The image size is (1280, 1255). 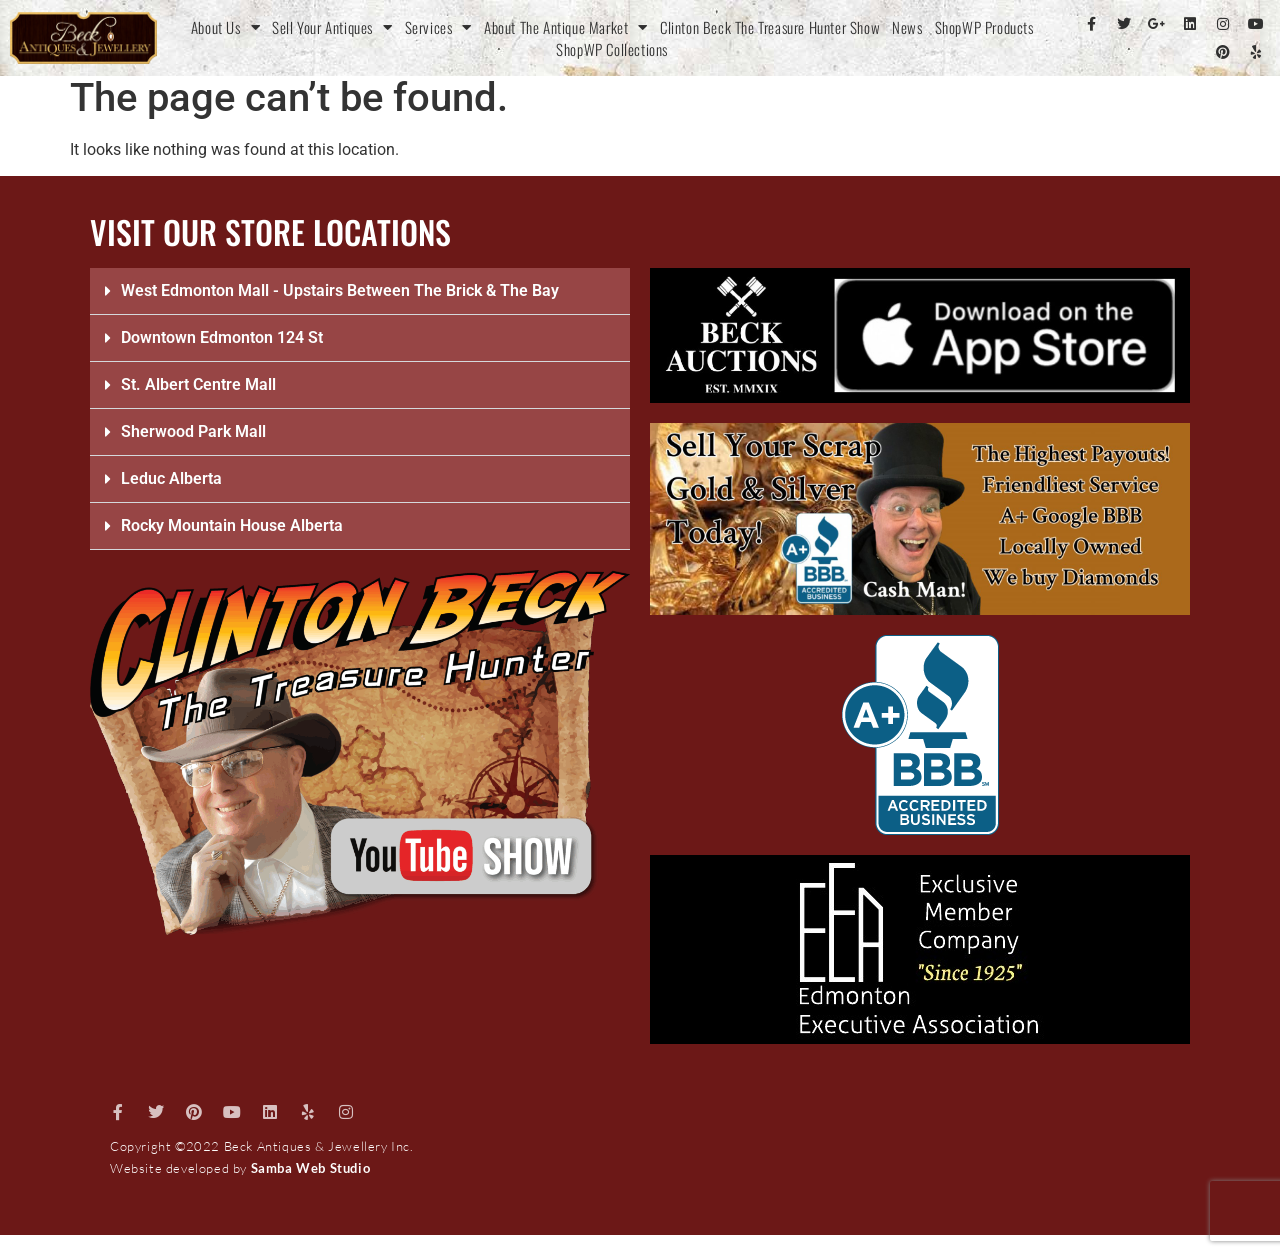 I want to click on News, so click(x=907, y=27).